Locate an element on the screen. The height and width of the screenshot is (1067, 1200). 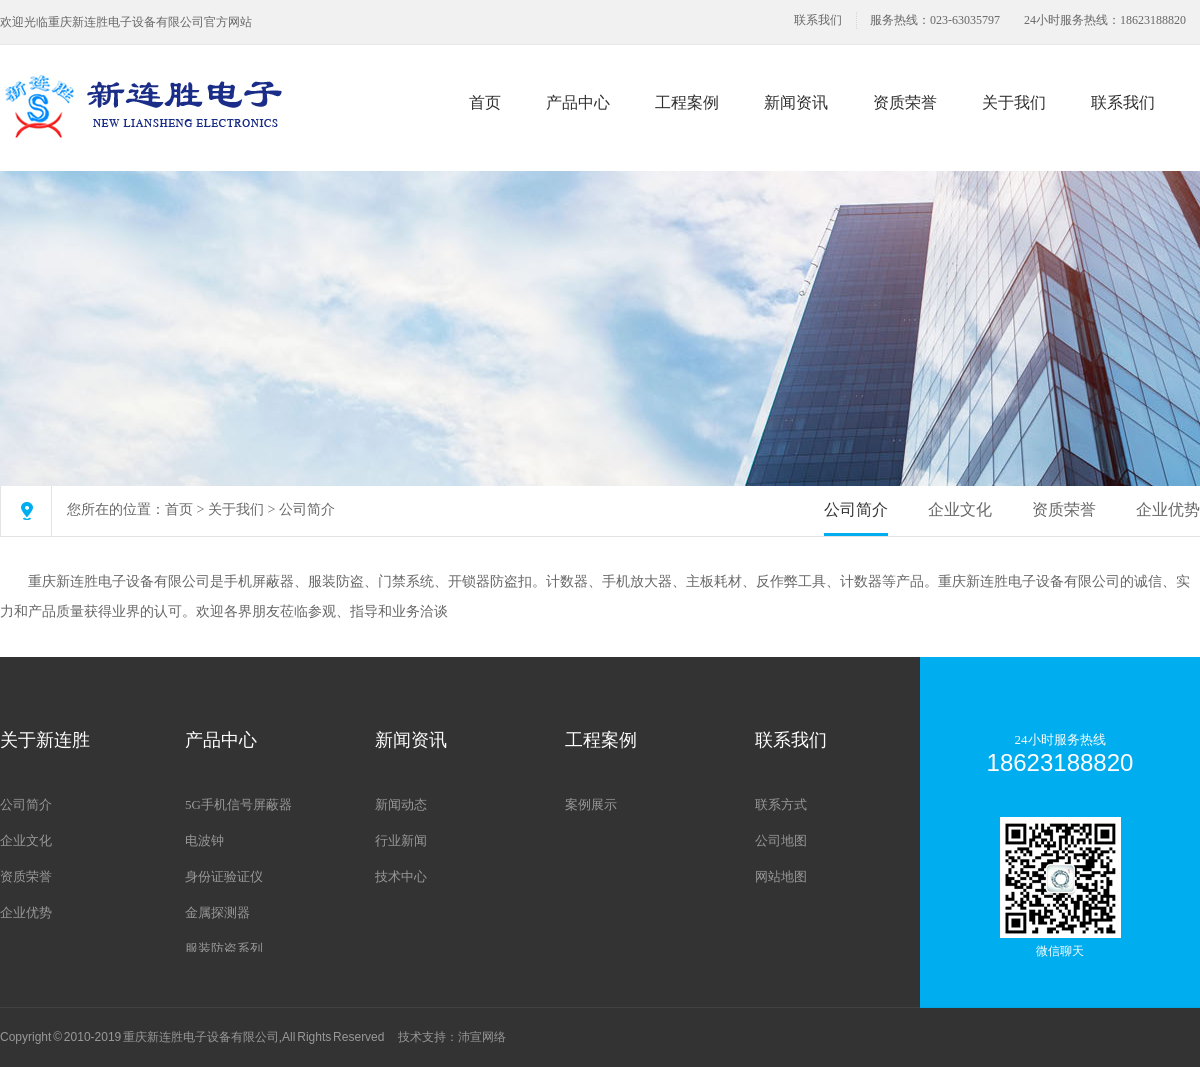
联系方式 is located at coordinates (781, 804).